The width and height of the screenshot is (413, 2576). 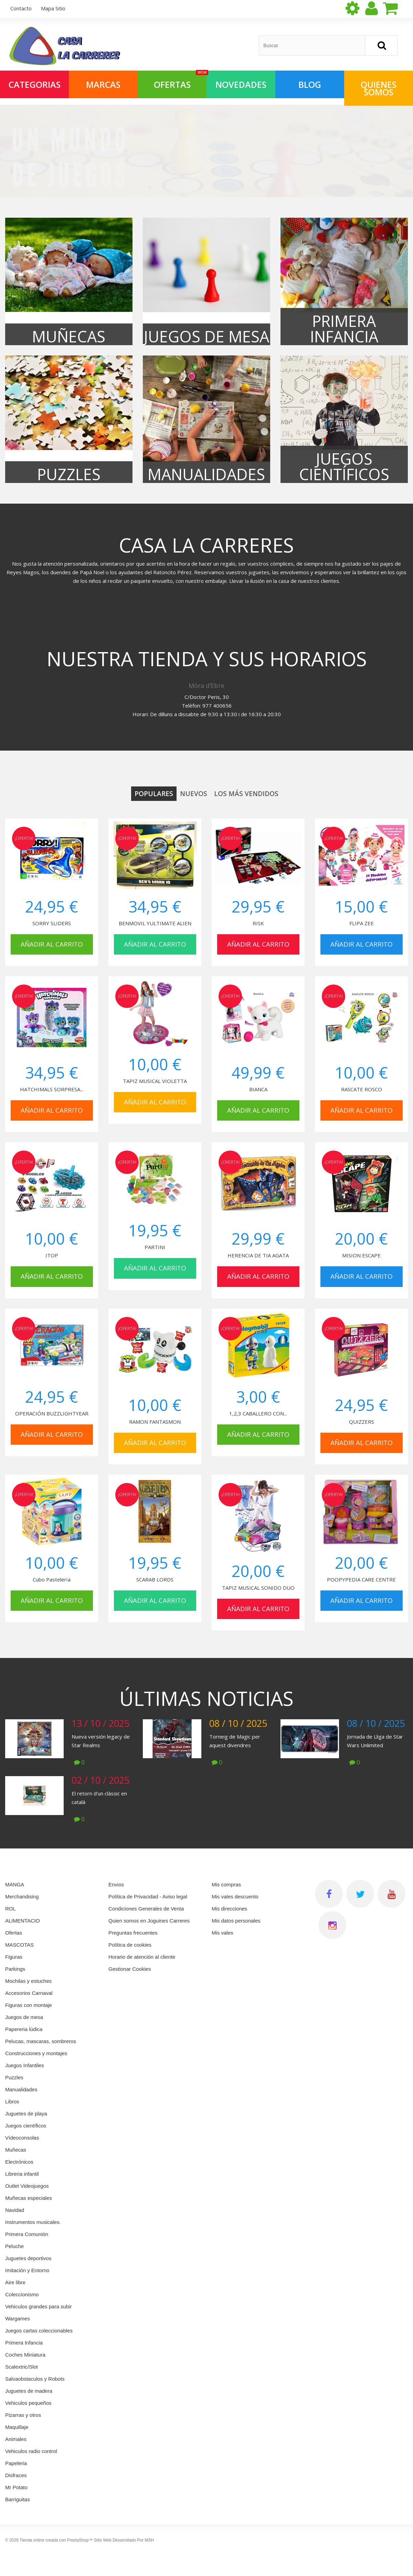 I want to click on Figuras, so click(x=13, y=1957).